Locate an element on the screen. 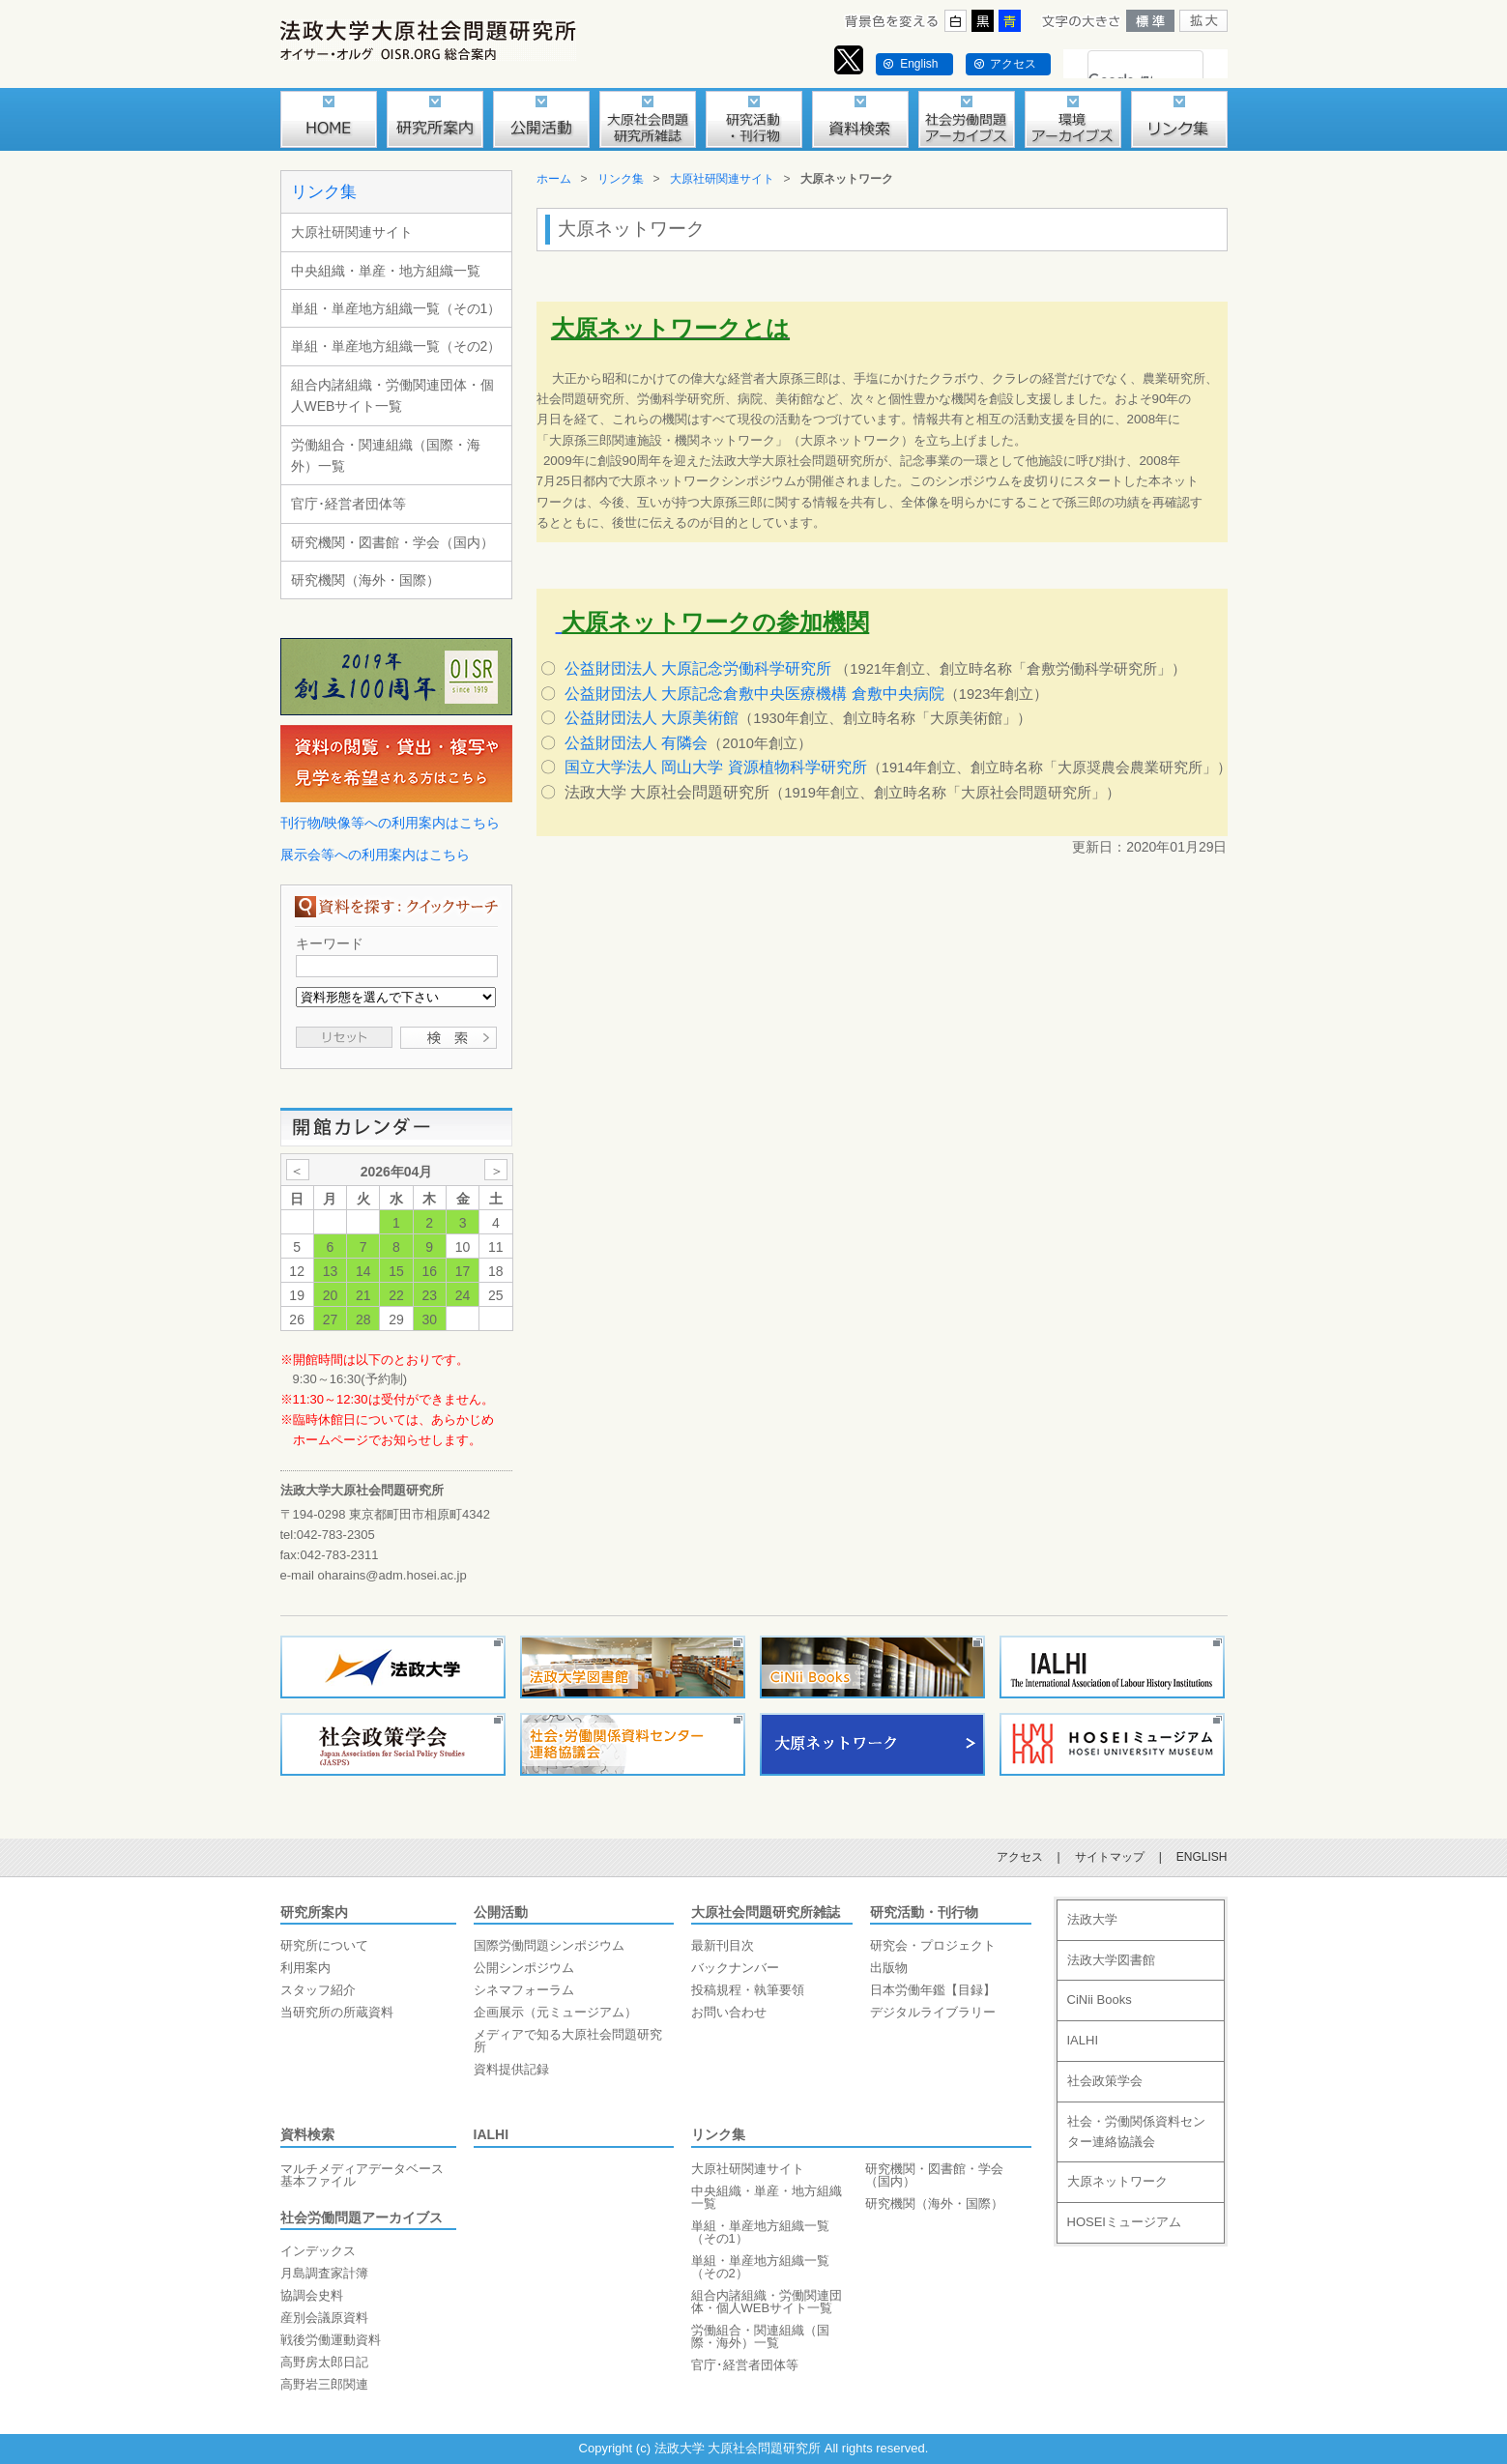 The height and width of the screenshot is (2464, 1507). 国際労働問題シンポジウム is located at coordinates (549, 1945).